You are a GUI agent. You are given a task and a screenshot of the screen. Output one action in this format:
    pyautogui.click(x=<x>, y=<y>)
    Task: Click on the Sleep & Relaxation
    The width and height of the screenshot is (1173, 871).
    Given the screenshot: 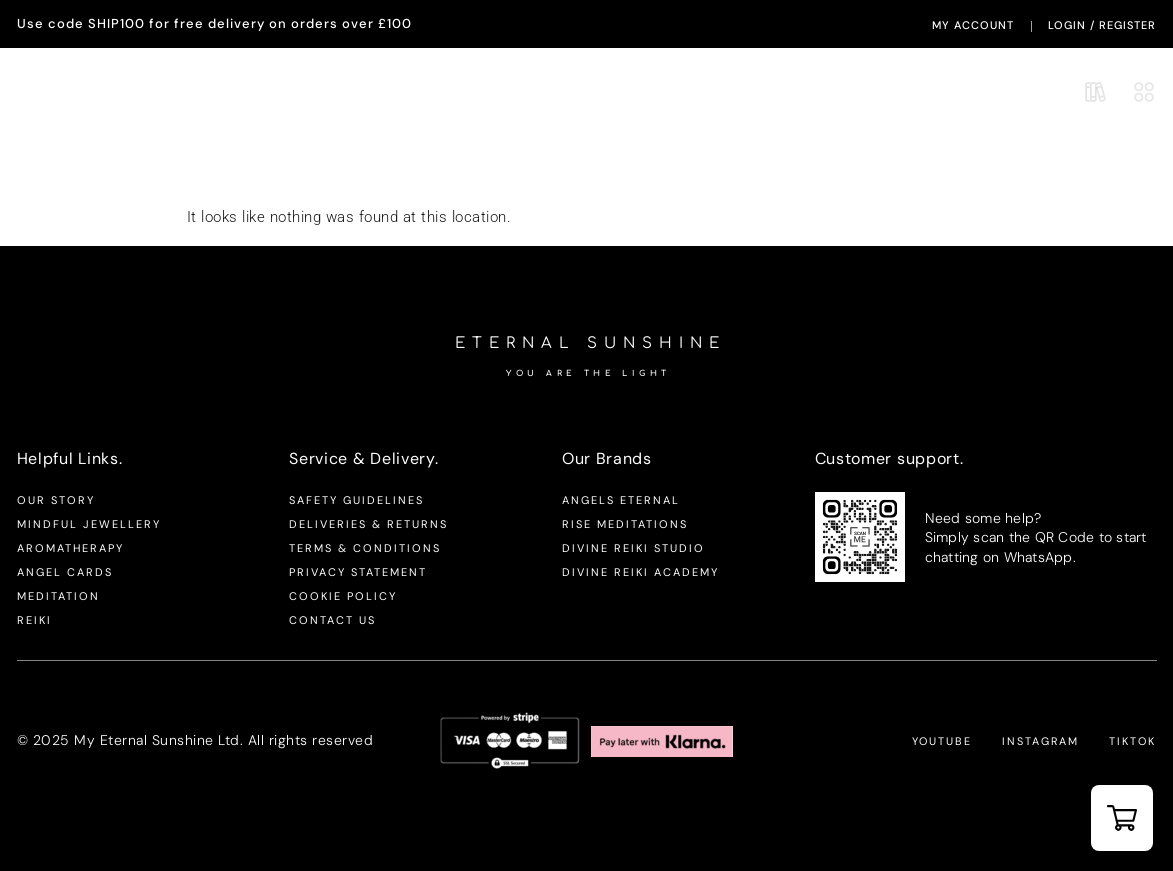 What is the action you would take?
    pyautogui.click(x=897, y=171)
    